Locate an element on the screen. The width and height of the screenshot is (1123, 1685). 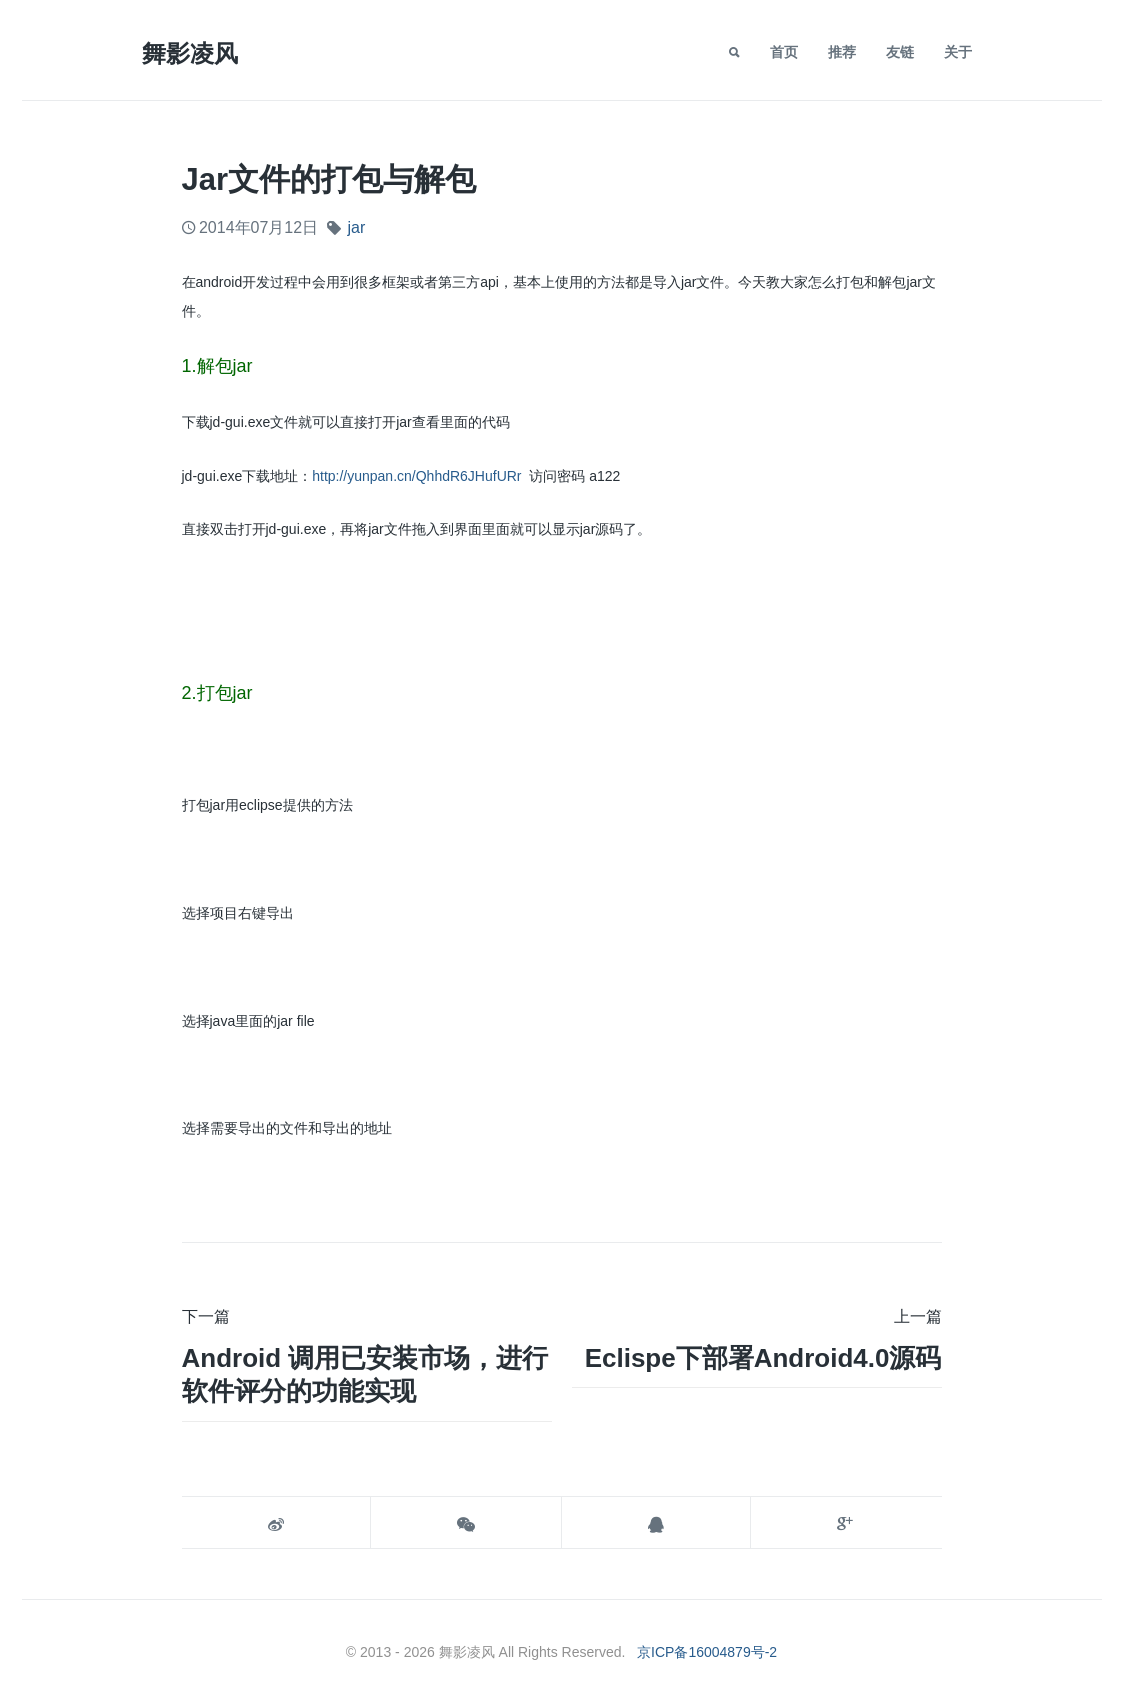
jar is located at coordinates (356, 227).